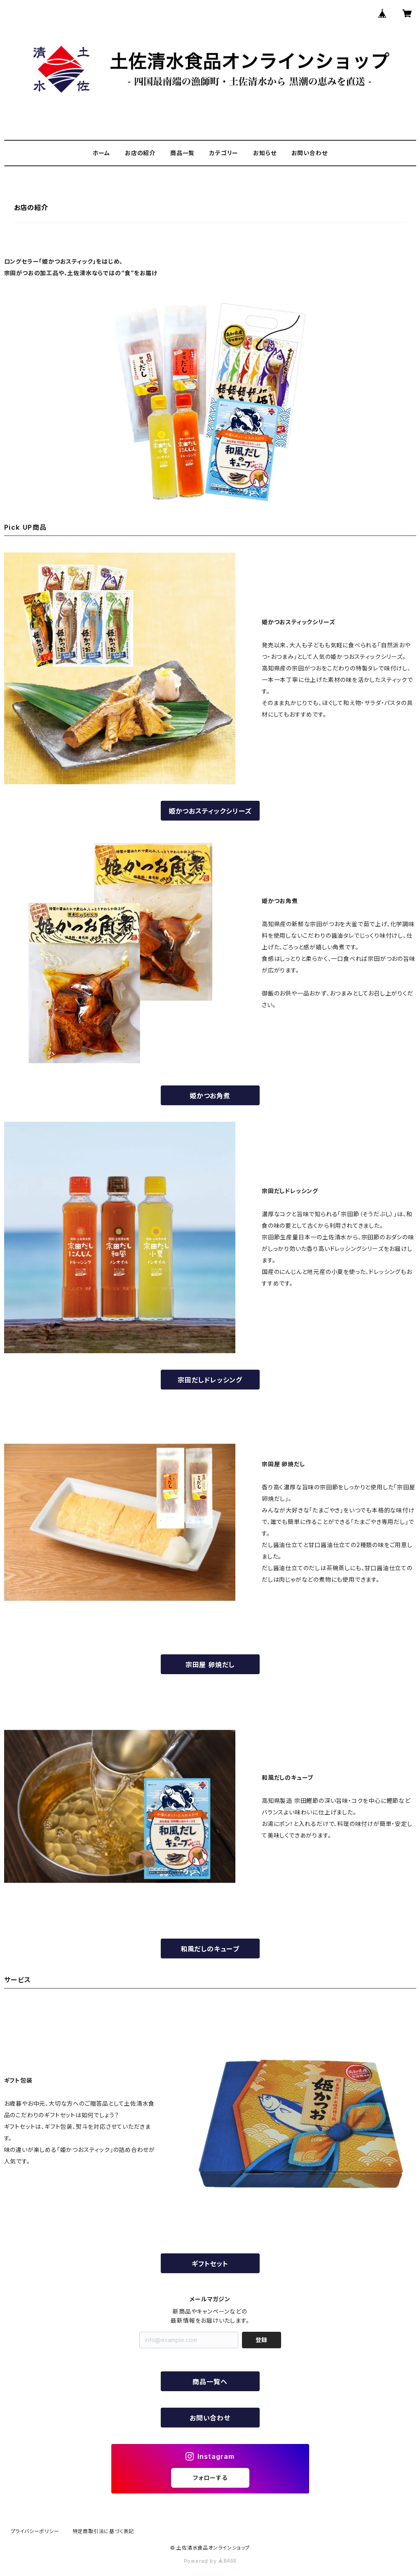 This screenshot has width=420, height=2576. I want to click on 特定商取引法に基づく表記, so click(103, 2531).